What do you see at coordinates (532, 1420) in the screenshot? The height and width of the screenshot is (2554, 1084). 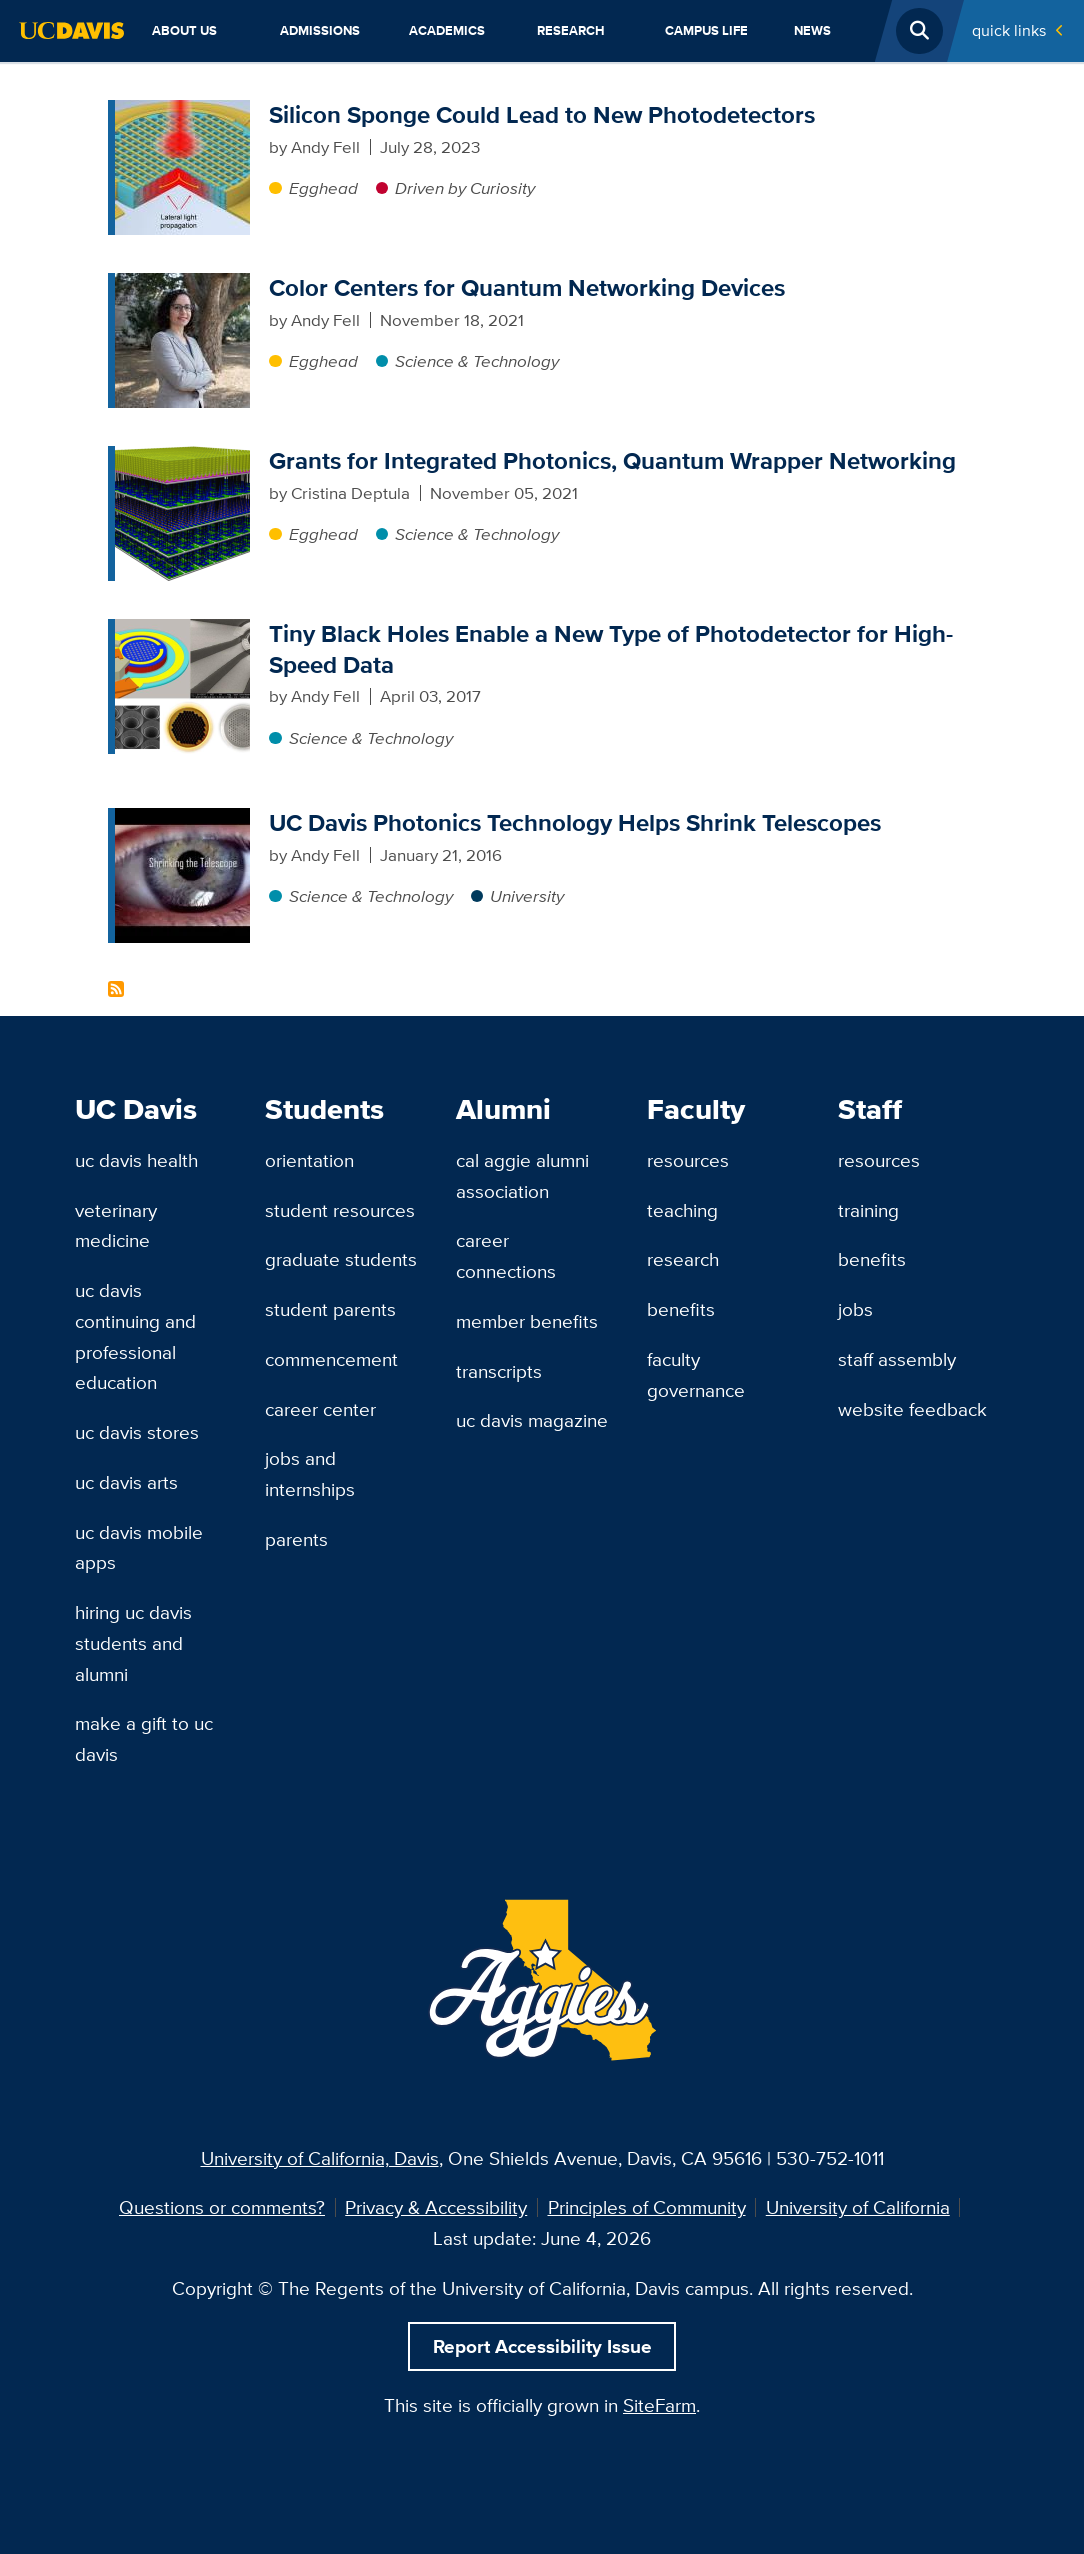 I see `UC Davis Magazine` at bounding box center [532, 1420].